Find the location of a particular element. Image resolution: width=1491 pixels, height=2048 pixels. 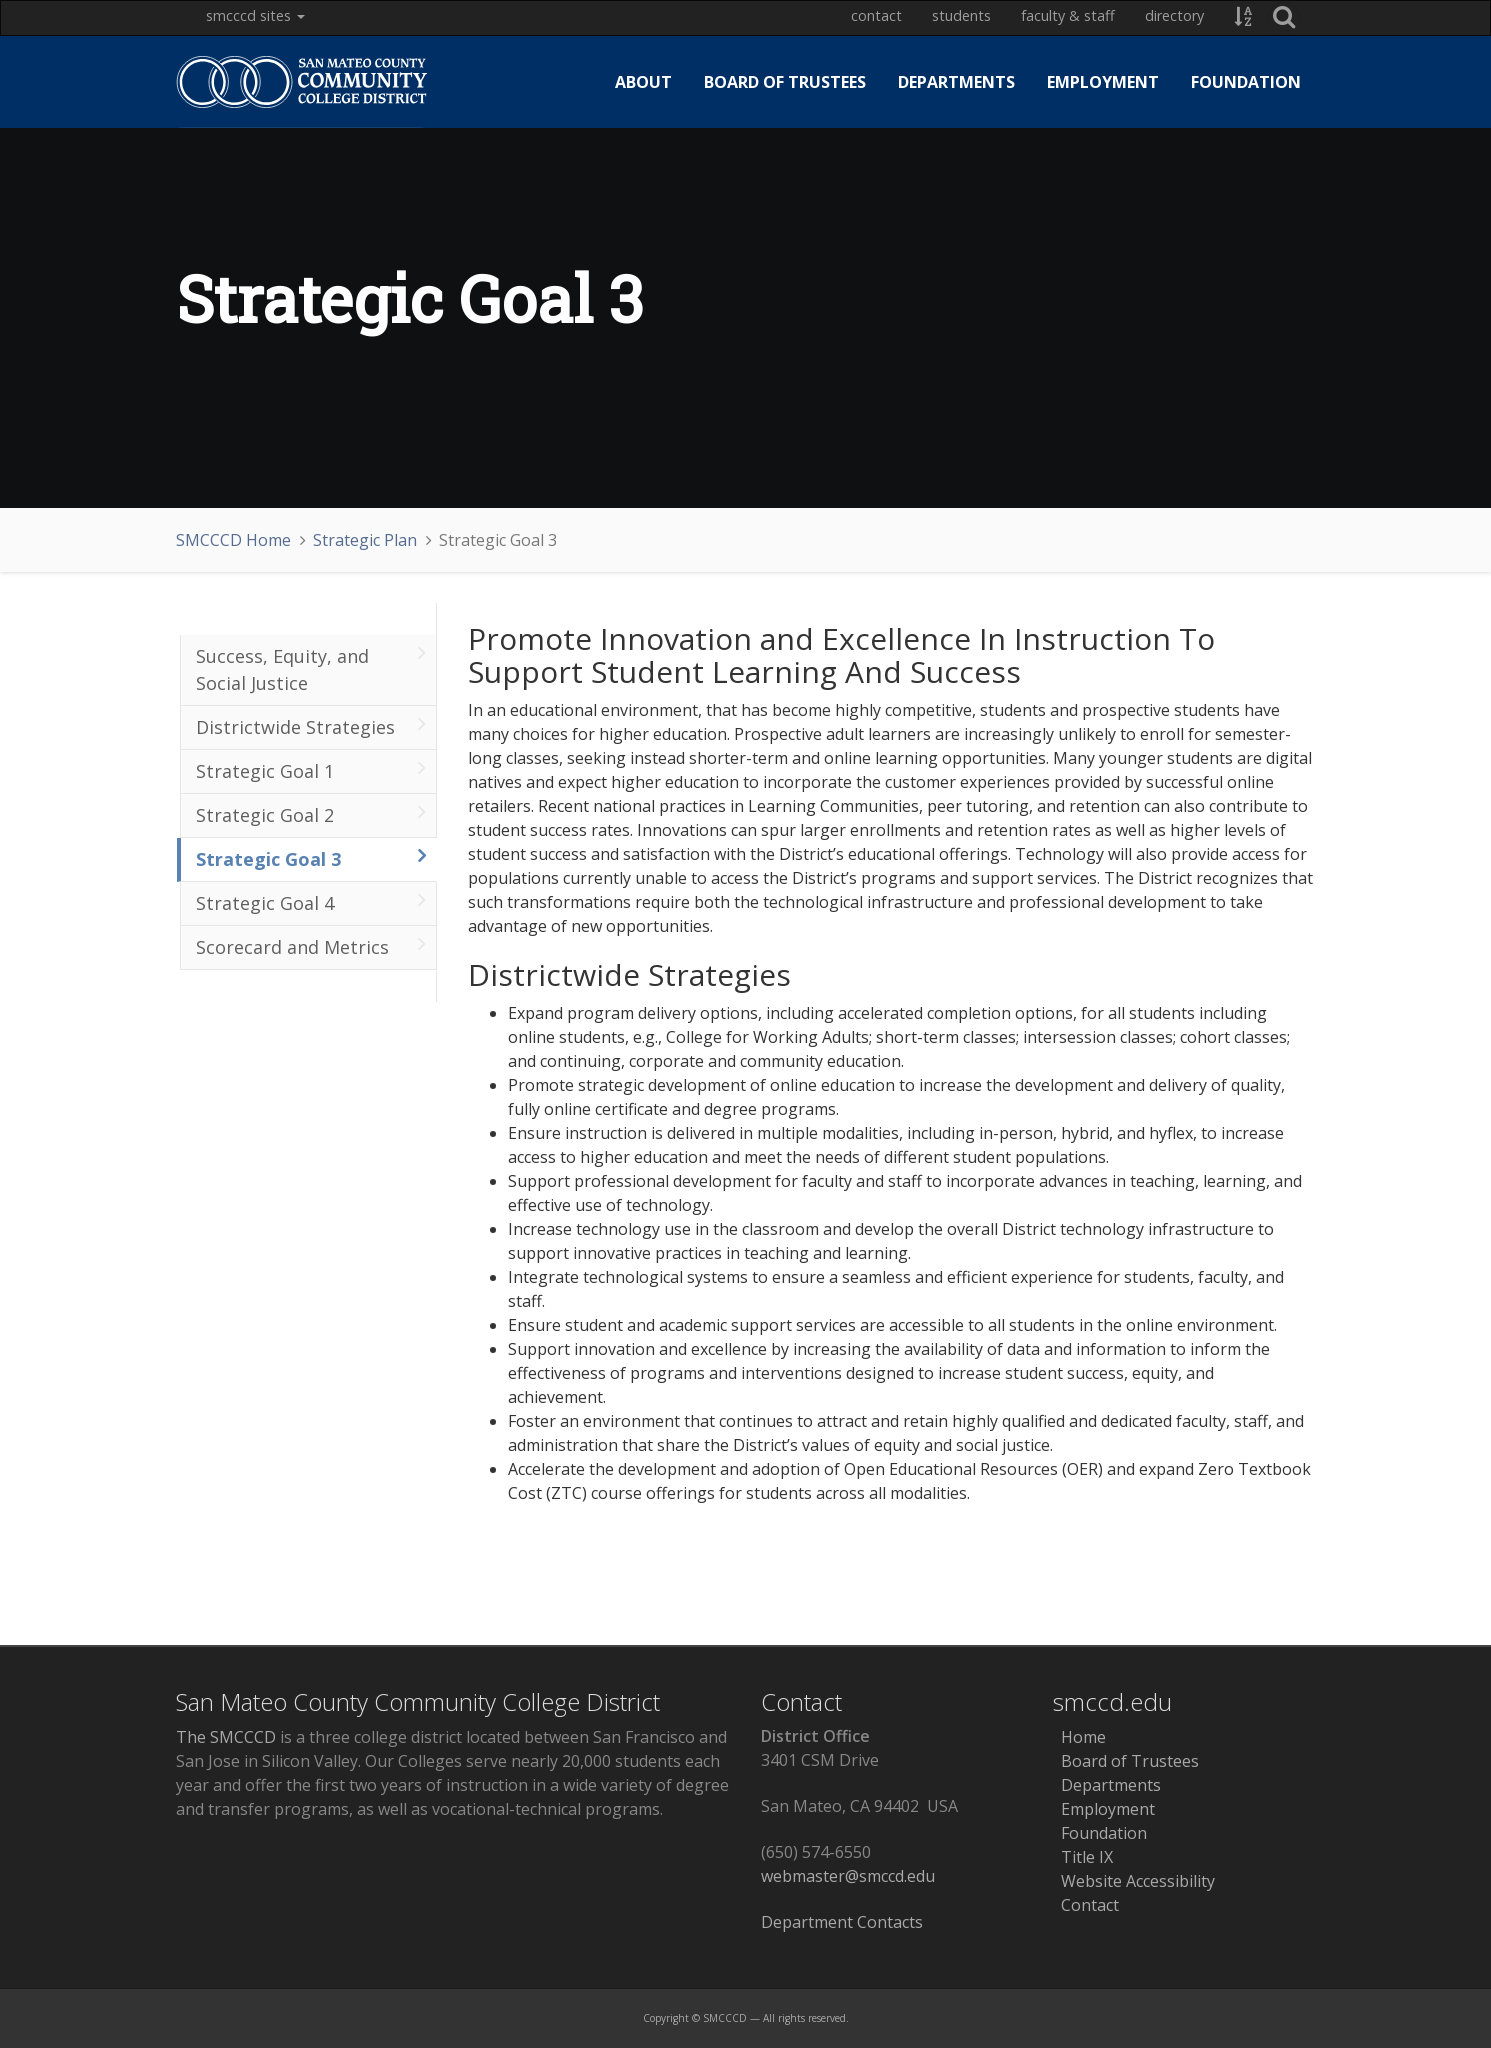

Directory is located at coordinates (1174, 15).